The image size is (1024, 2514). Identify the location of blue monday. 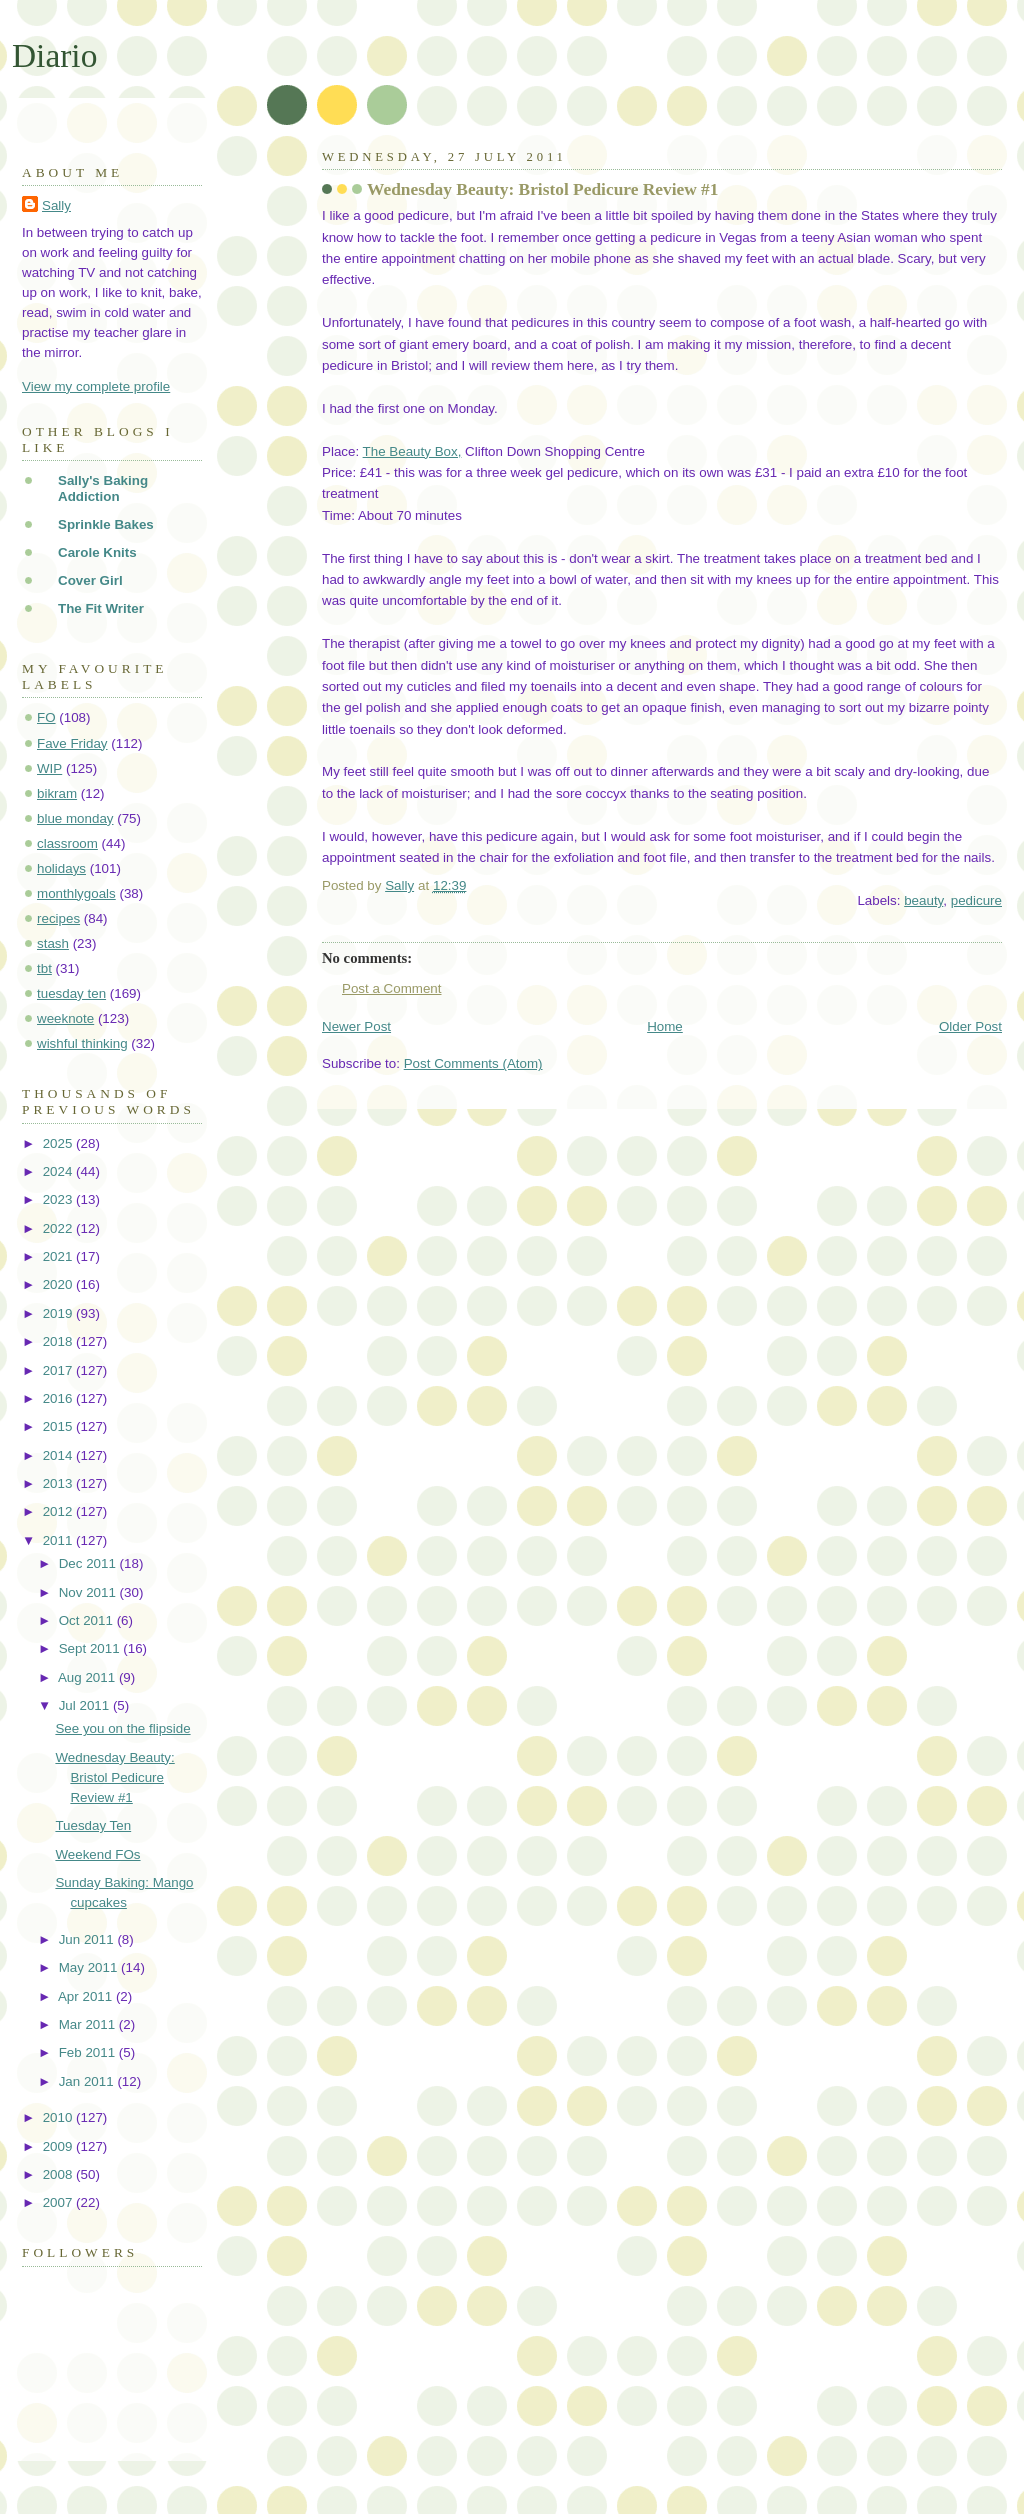
(75, 818).